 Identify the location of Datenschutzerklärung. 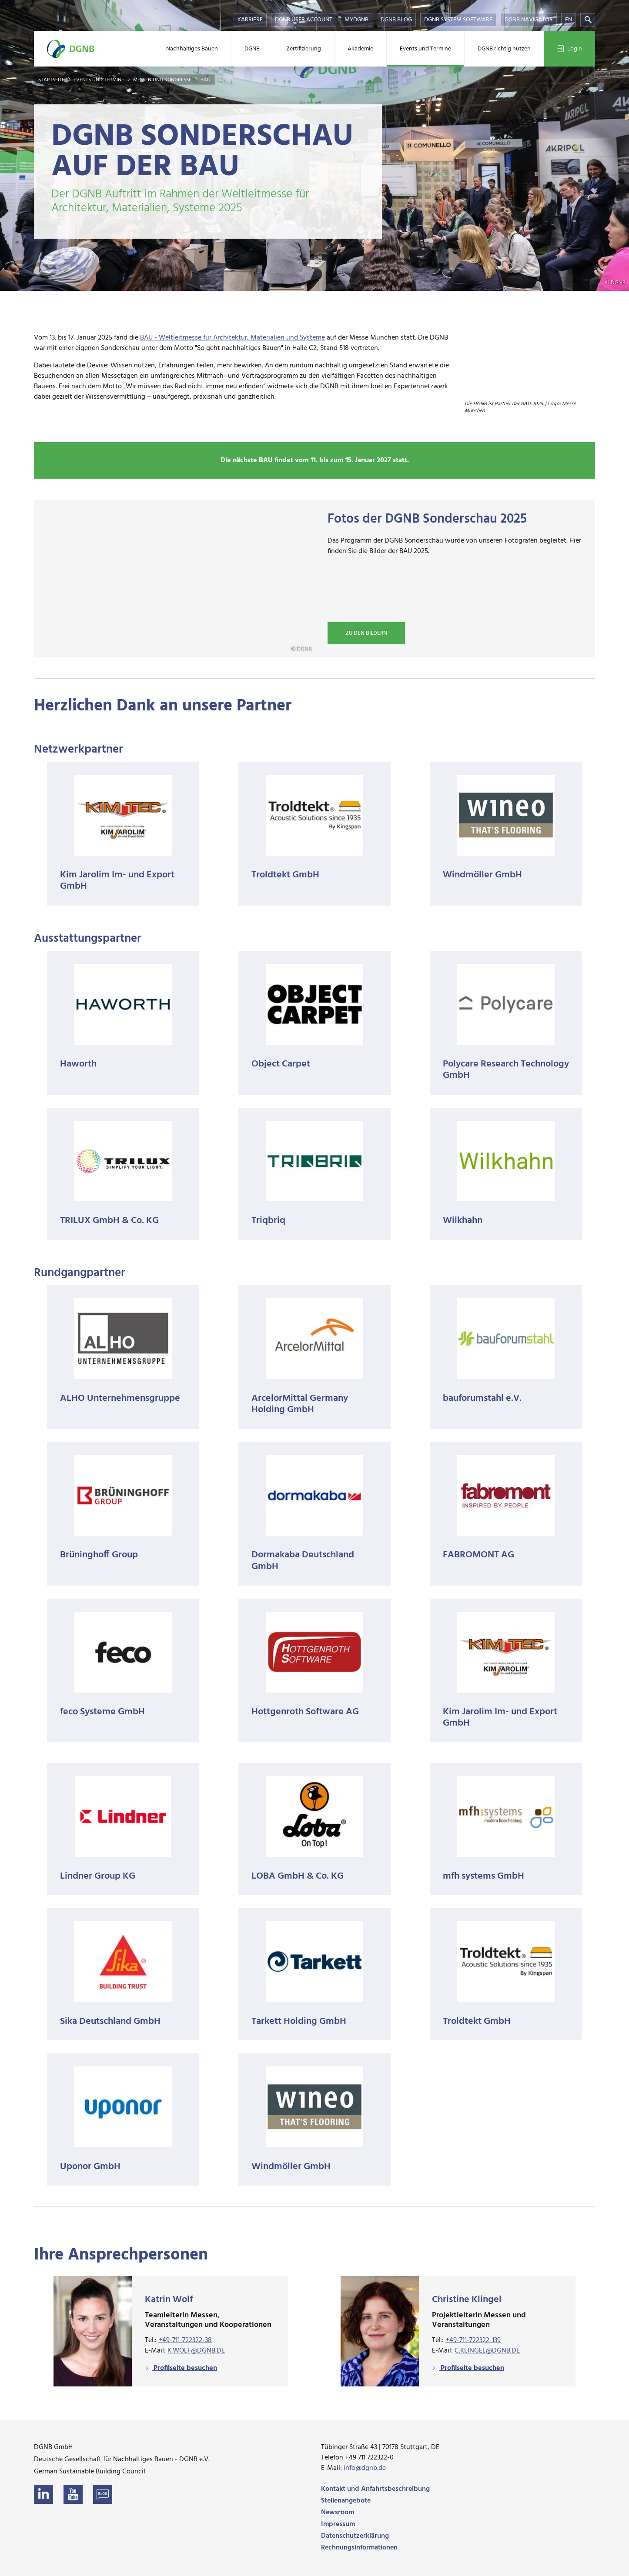
(355, 2536).